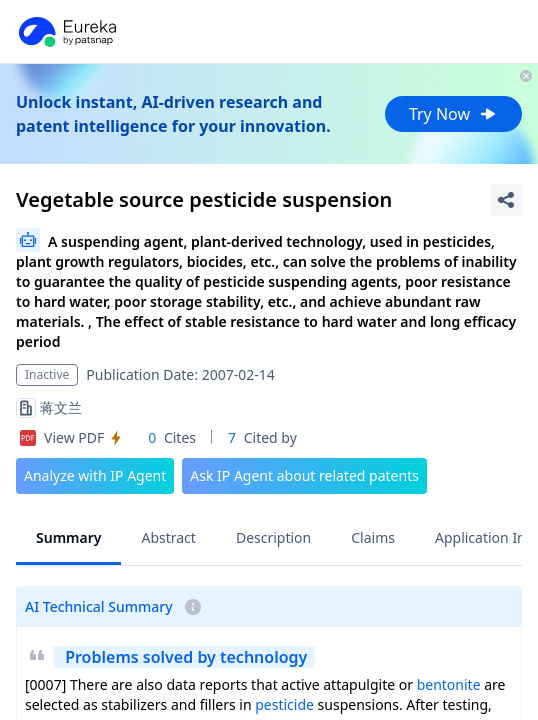 The image size is (538, 720). What do you see at coordinates (284, 704) in the screenshot?
I see `pesticide` at bounding box center [284, 704].